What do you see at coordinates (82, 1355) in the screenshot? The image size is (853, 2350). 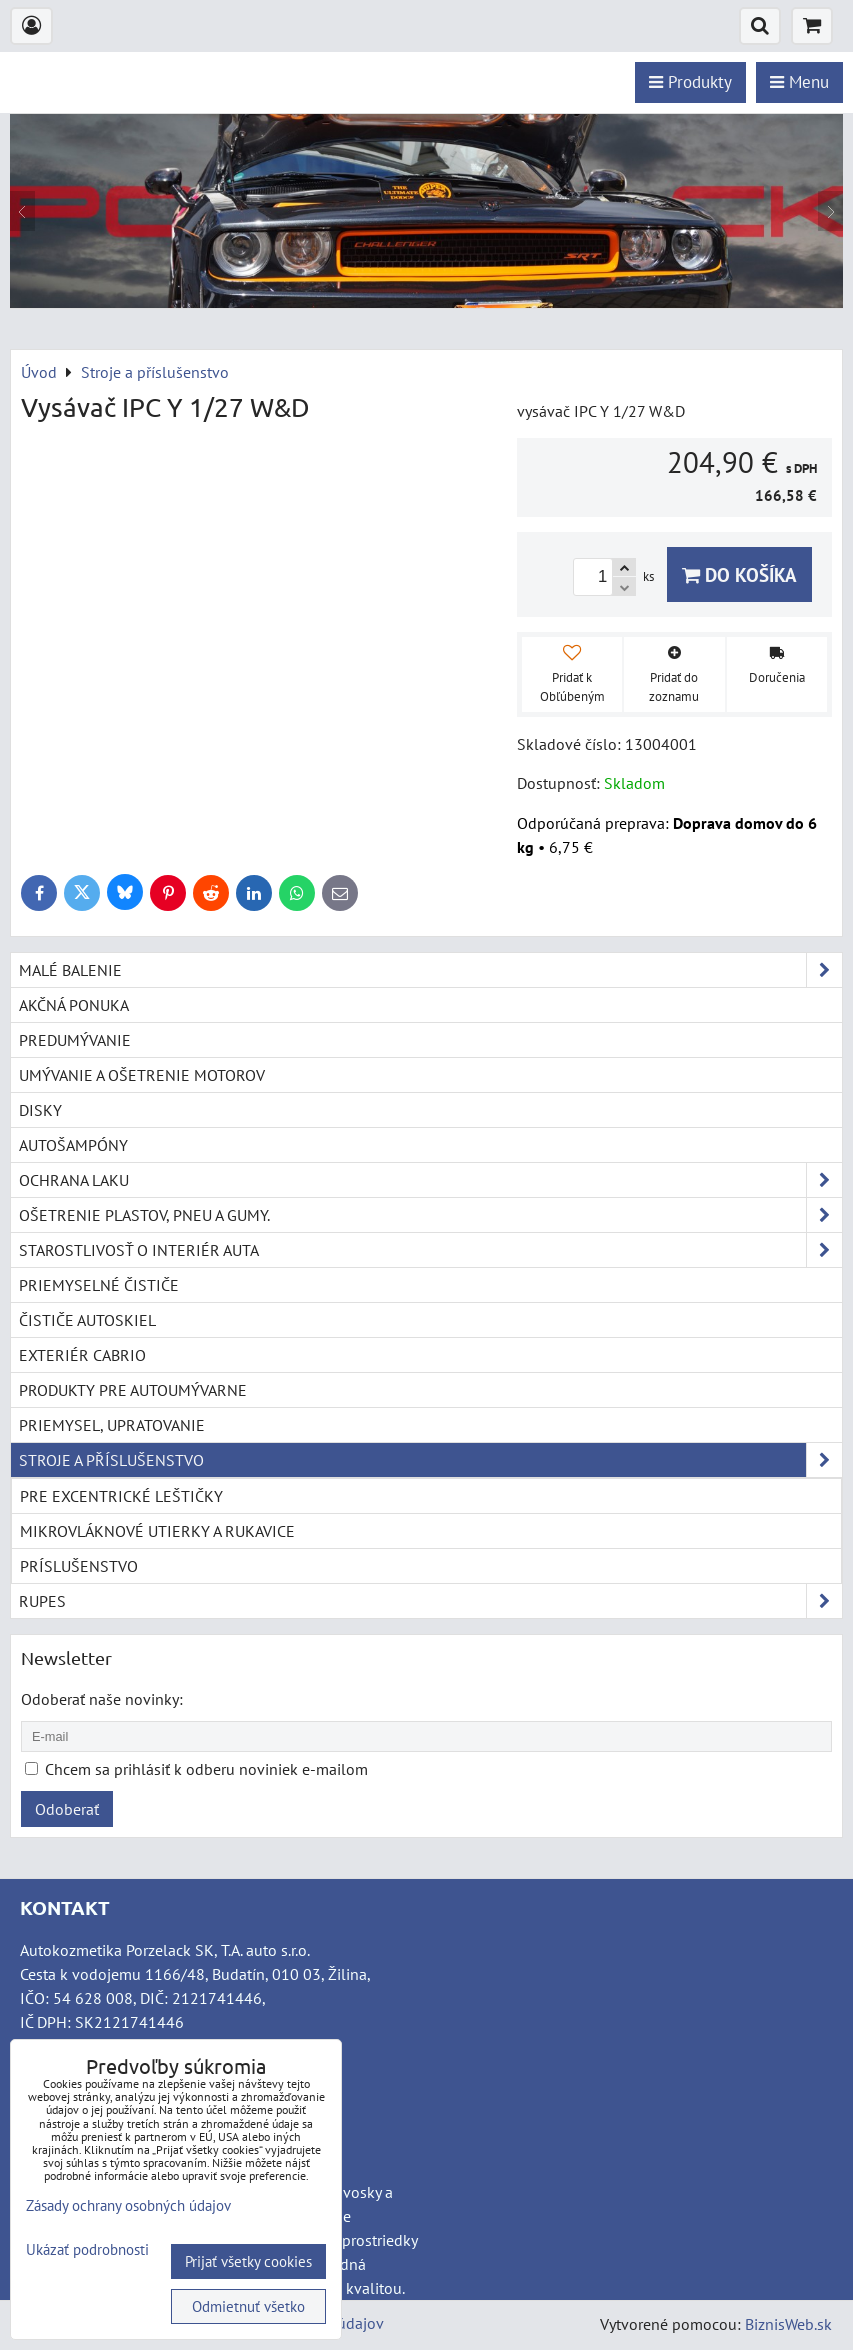 I see `Exteriér cabrio` at bounding box center [82, 1355].